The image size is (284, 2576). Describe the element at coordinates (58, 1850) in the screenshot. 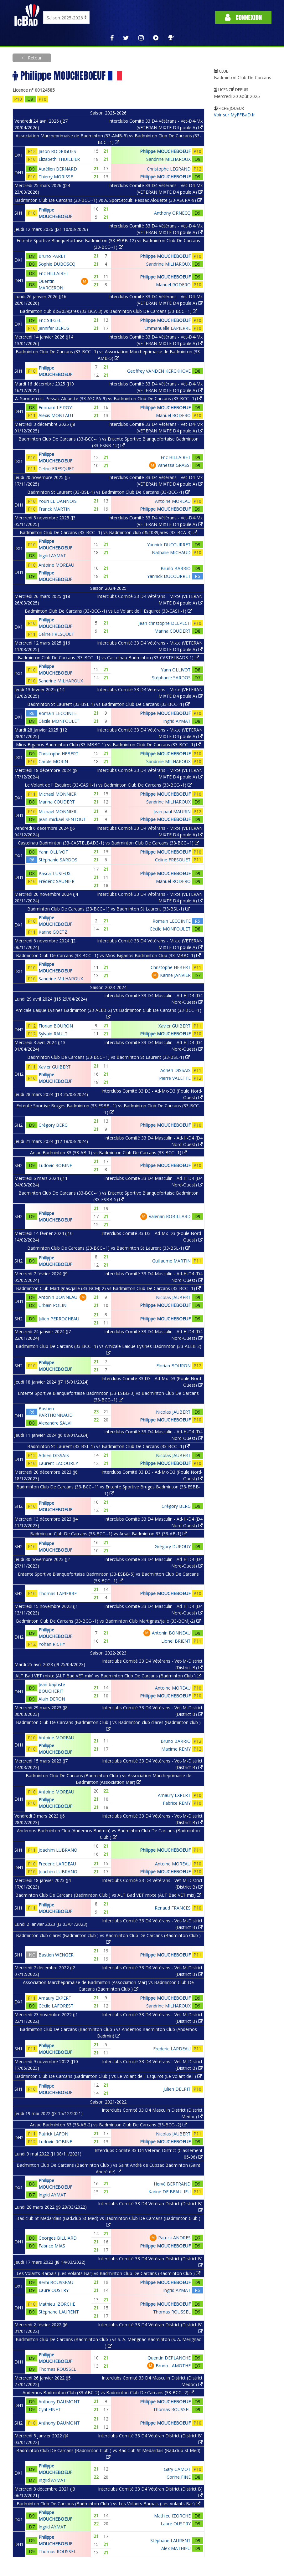

I see `Joachim LUBRANO` at that location.